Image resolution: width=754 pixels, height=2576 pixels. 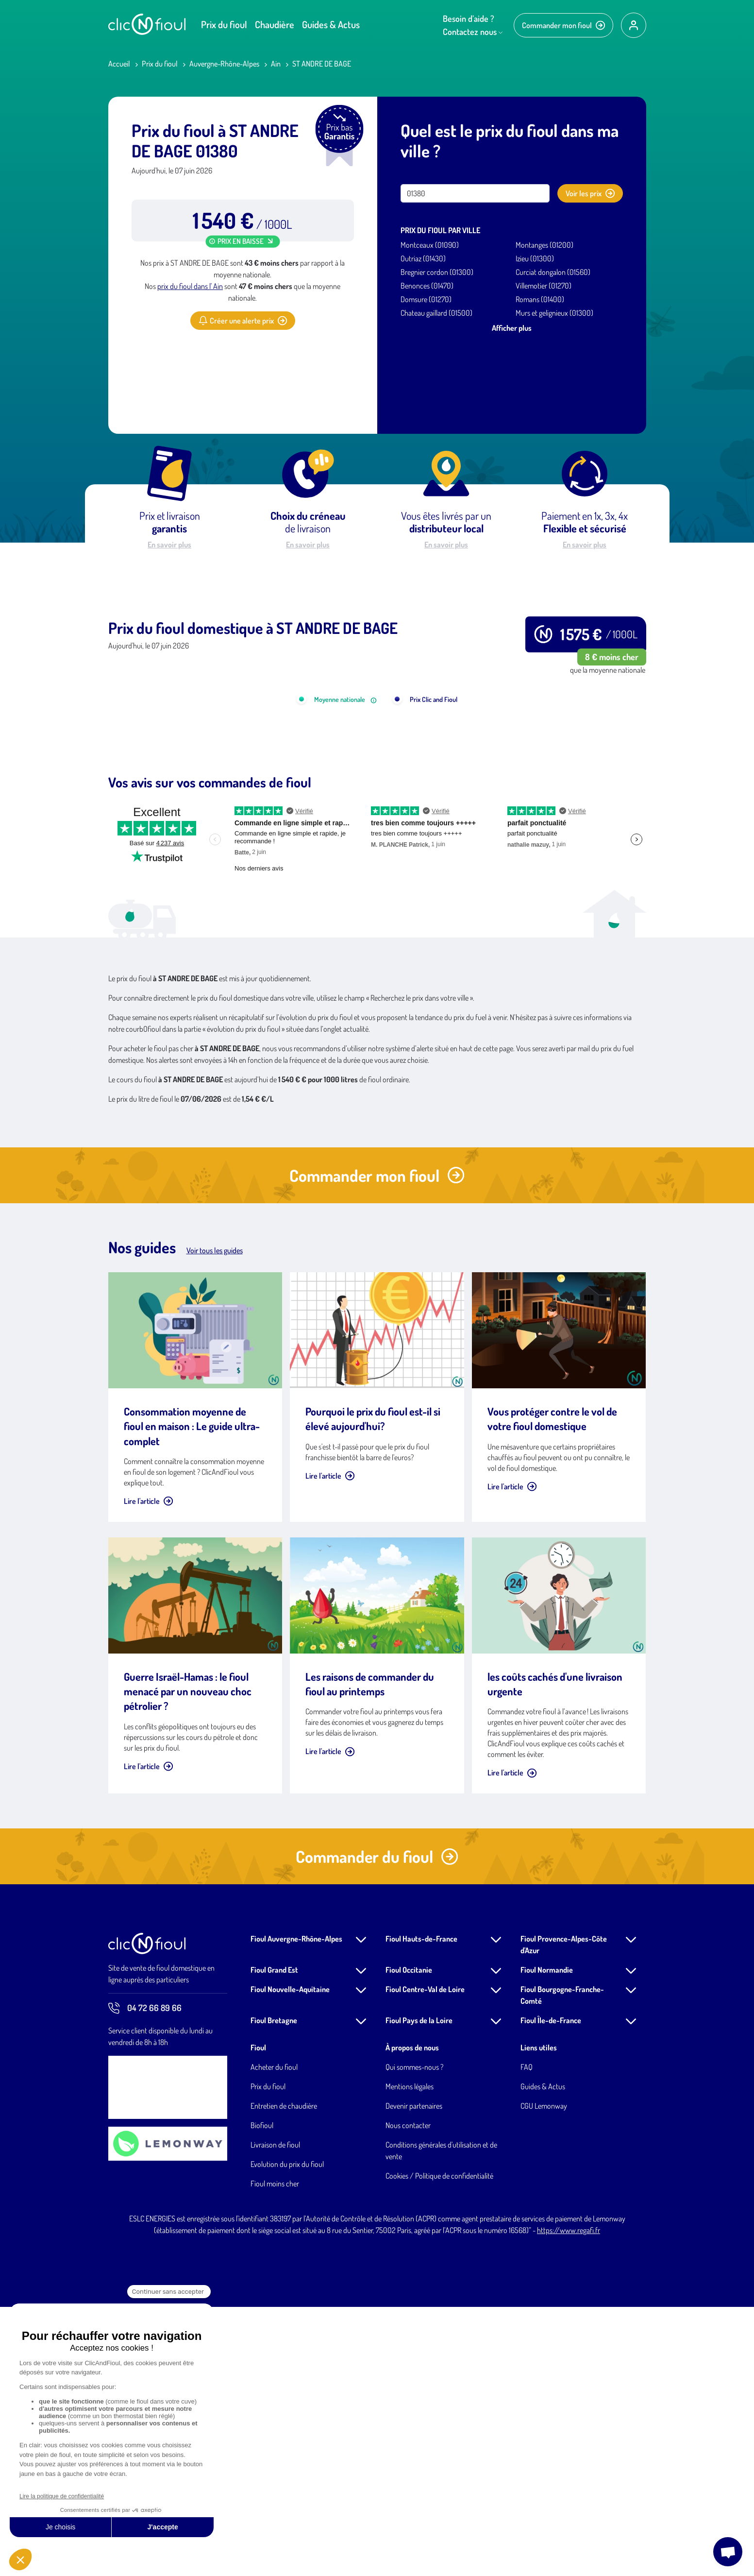 I want to click on Evolution du prix du fioul, so click(x=287, y=2433).